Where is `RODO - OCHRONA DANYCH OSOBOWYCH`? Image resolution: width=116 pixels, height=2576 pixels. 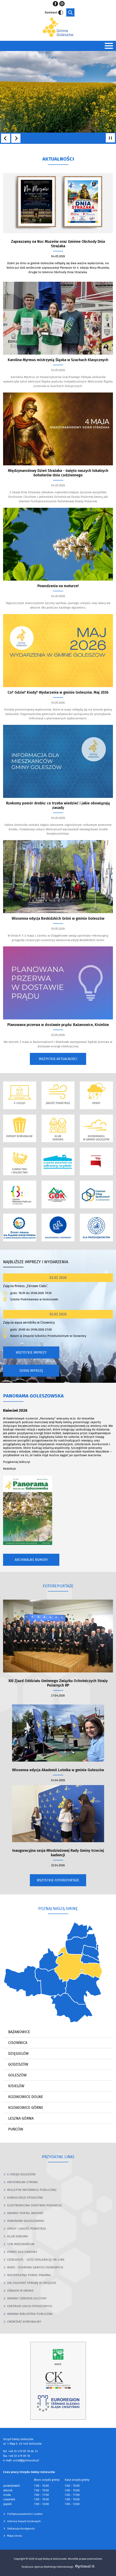
RODO - OCHRONA DANYCH OSOBOWYCH is located at coordinates (35, 2267).